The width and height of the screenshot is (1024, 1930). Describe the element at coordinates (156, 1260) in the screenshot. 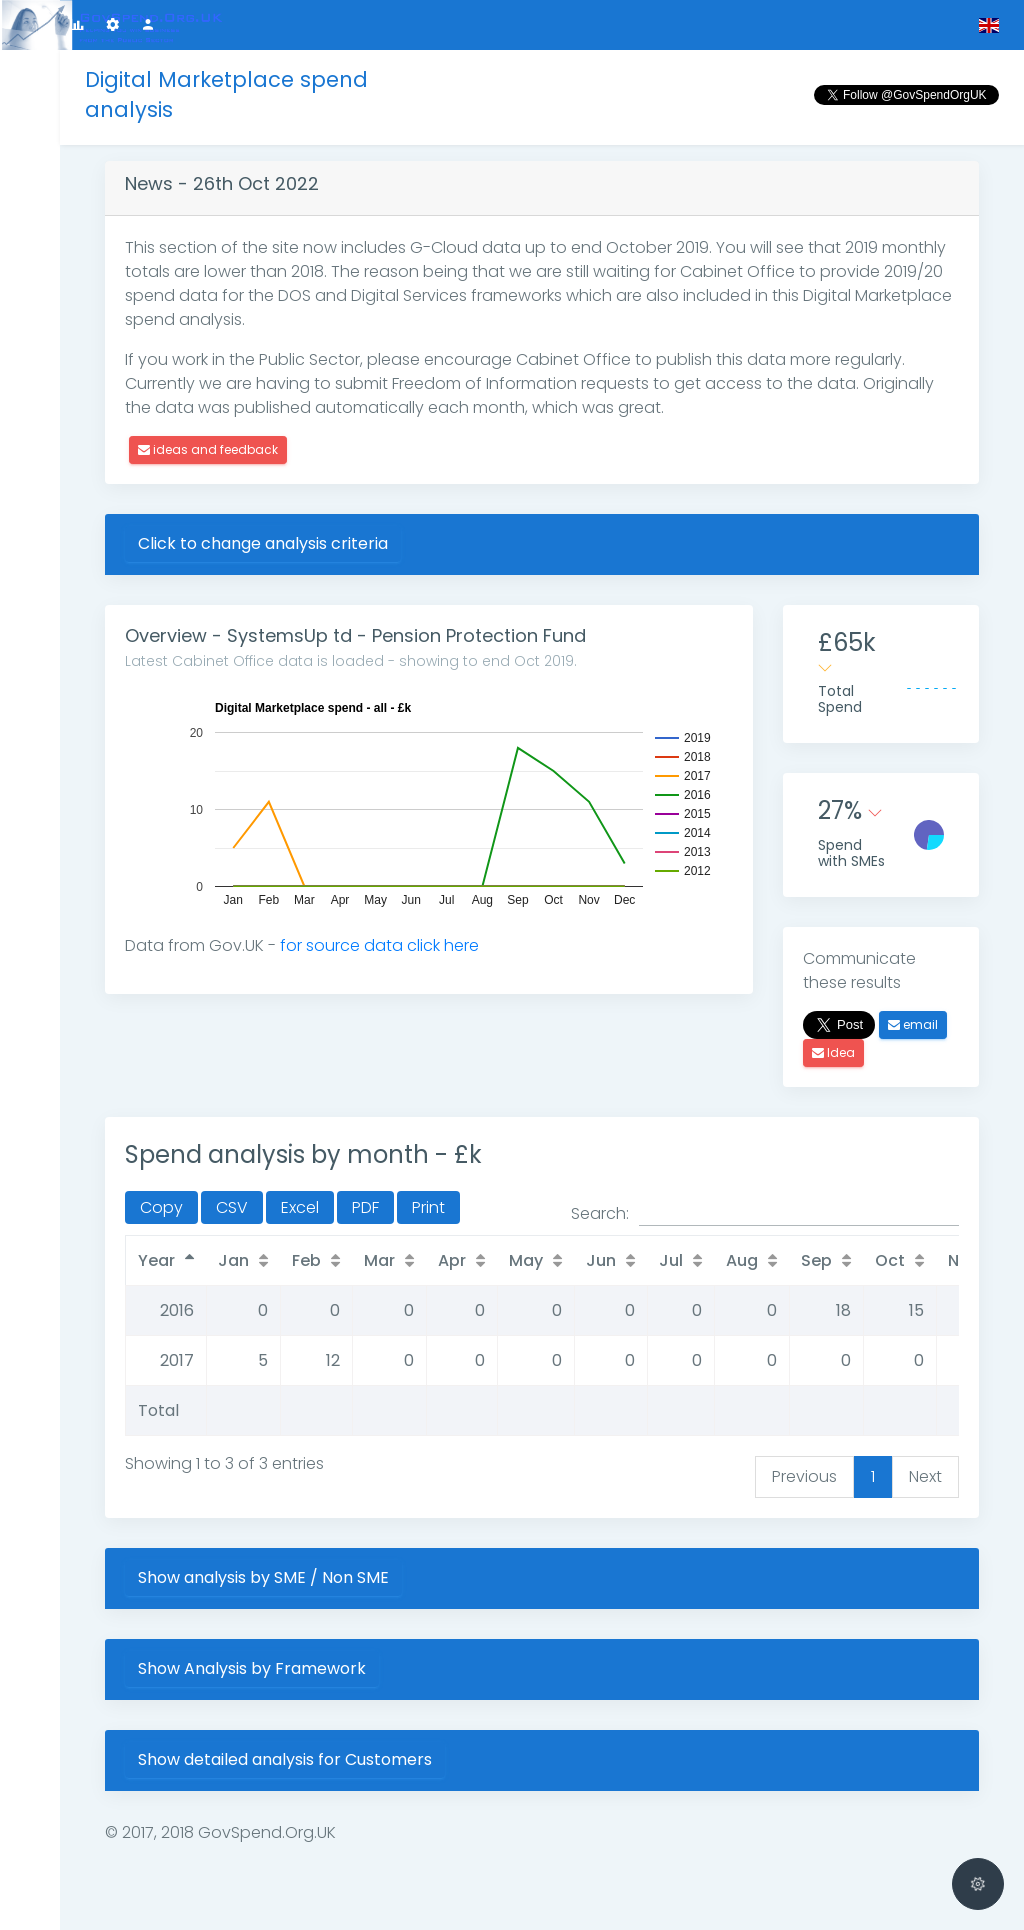

I see `Year [Year: activate to sort column descending]` at that location.